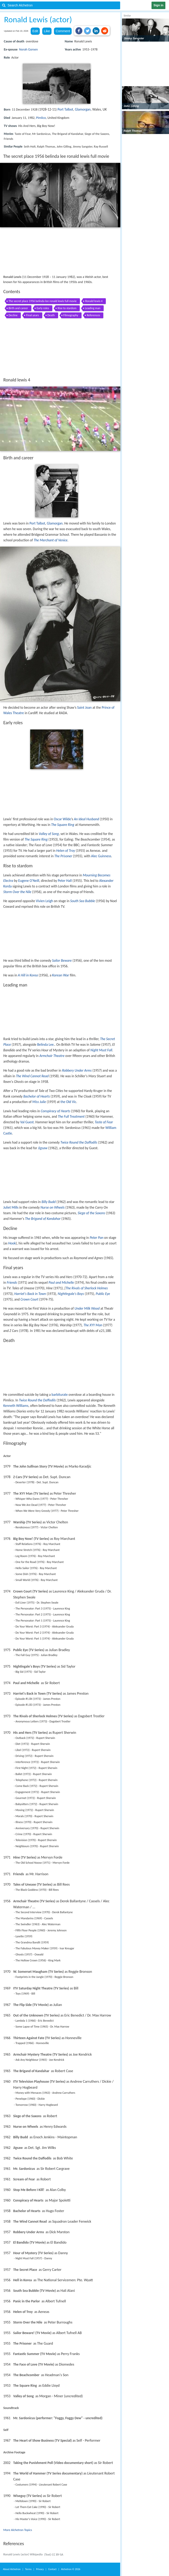 This screenshot has width=169, height=2576. What do you see at coordinates (42, 1148) in the screenshot?
I see `Jigsaw` at bounding box center [42, 1148].